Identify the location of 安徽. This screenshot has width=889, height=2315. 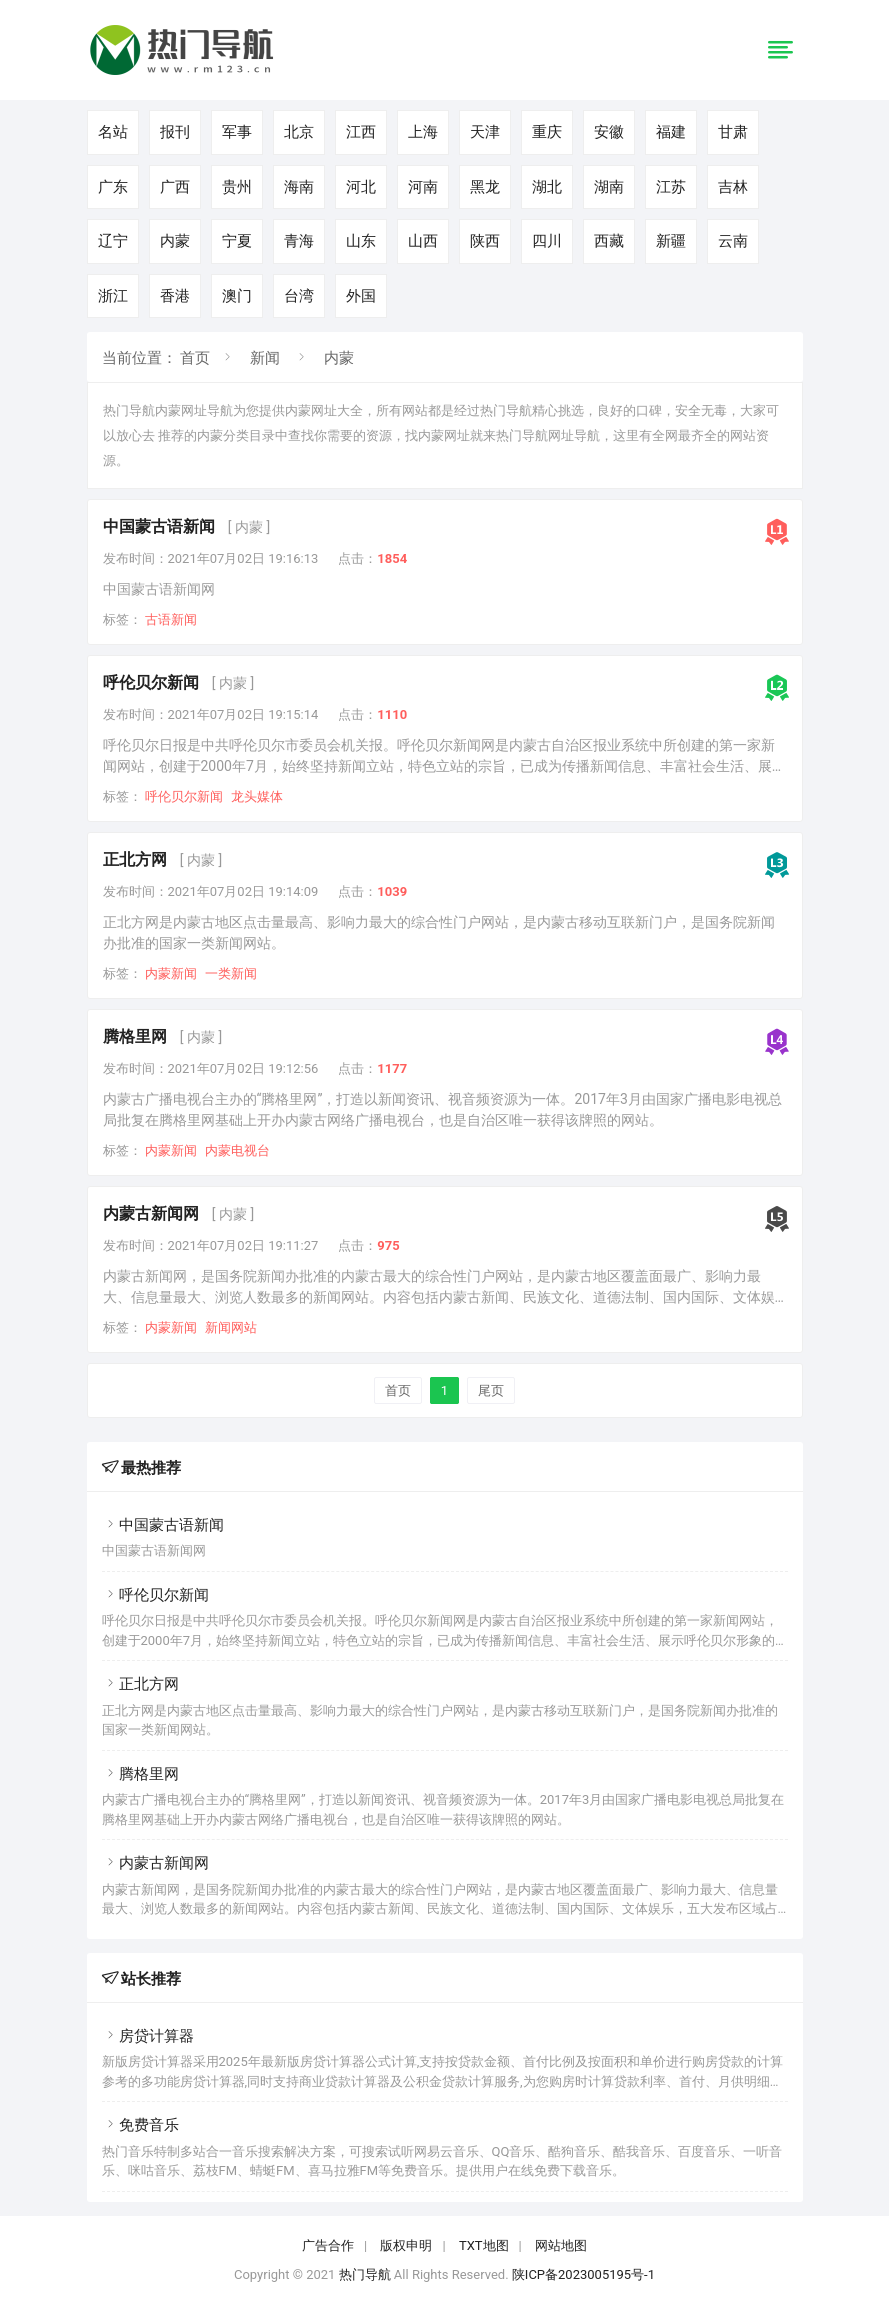
(609, 132).